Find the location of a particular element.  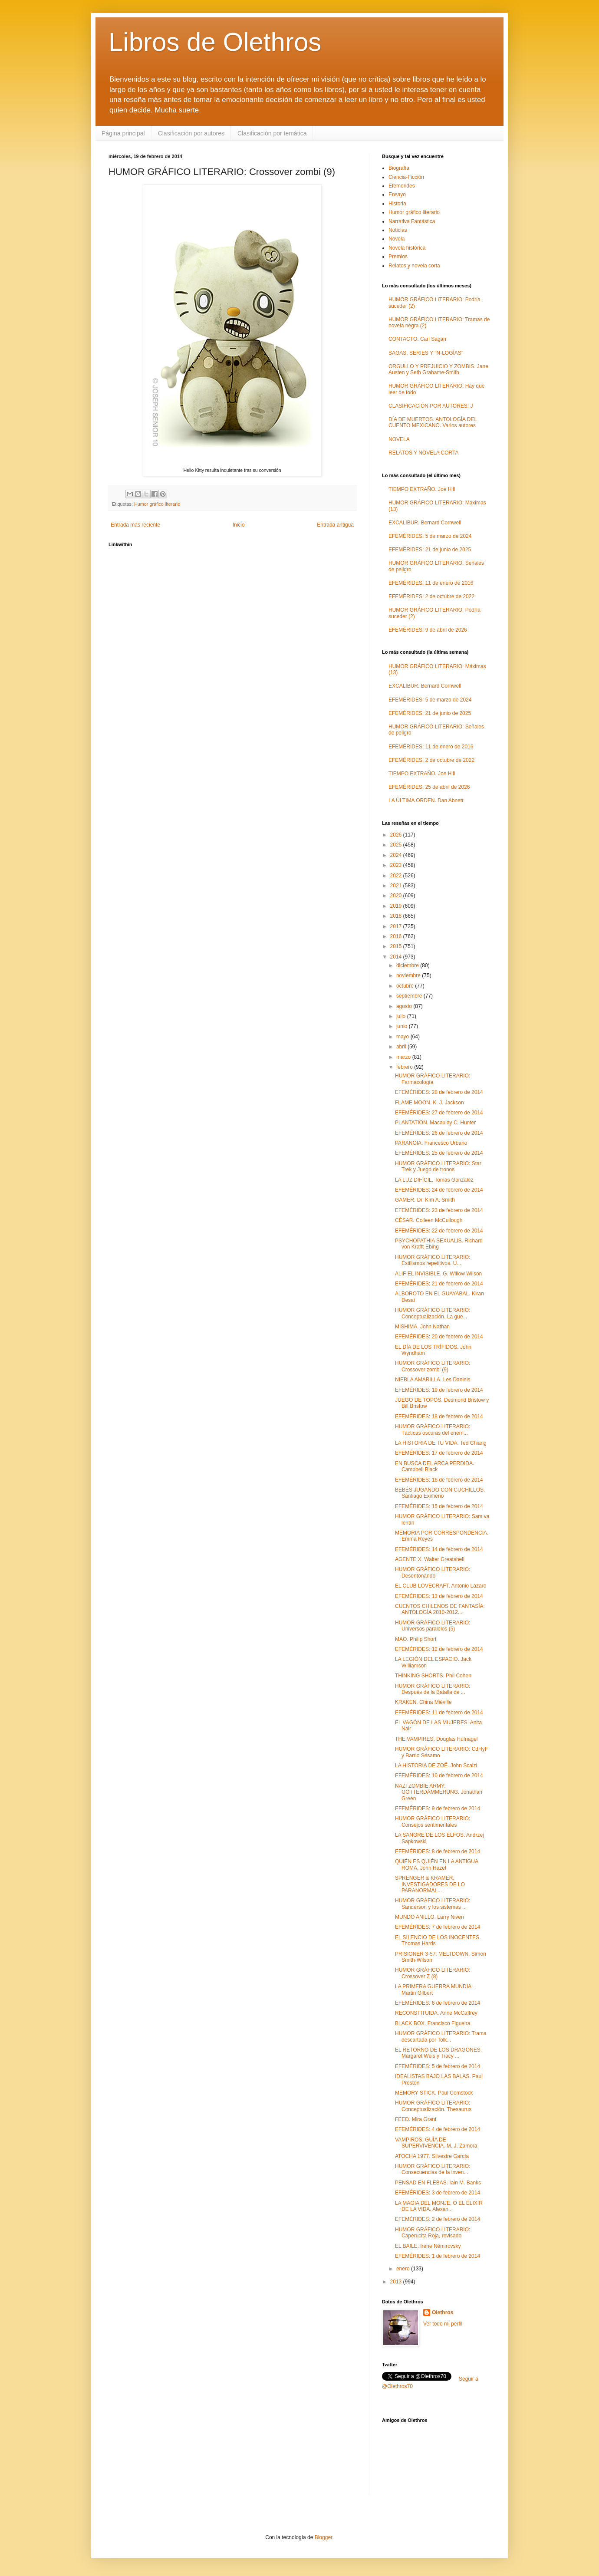

CLASIFICACIÓN POR AUTORES: J is located at coordinates (430, 406).